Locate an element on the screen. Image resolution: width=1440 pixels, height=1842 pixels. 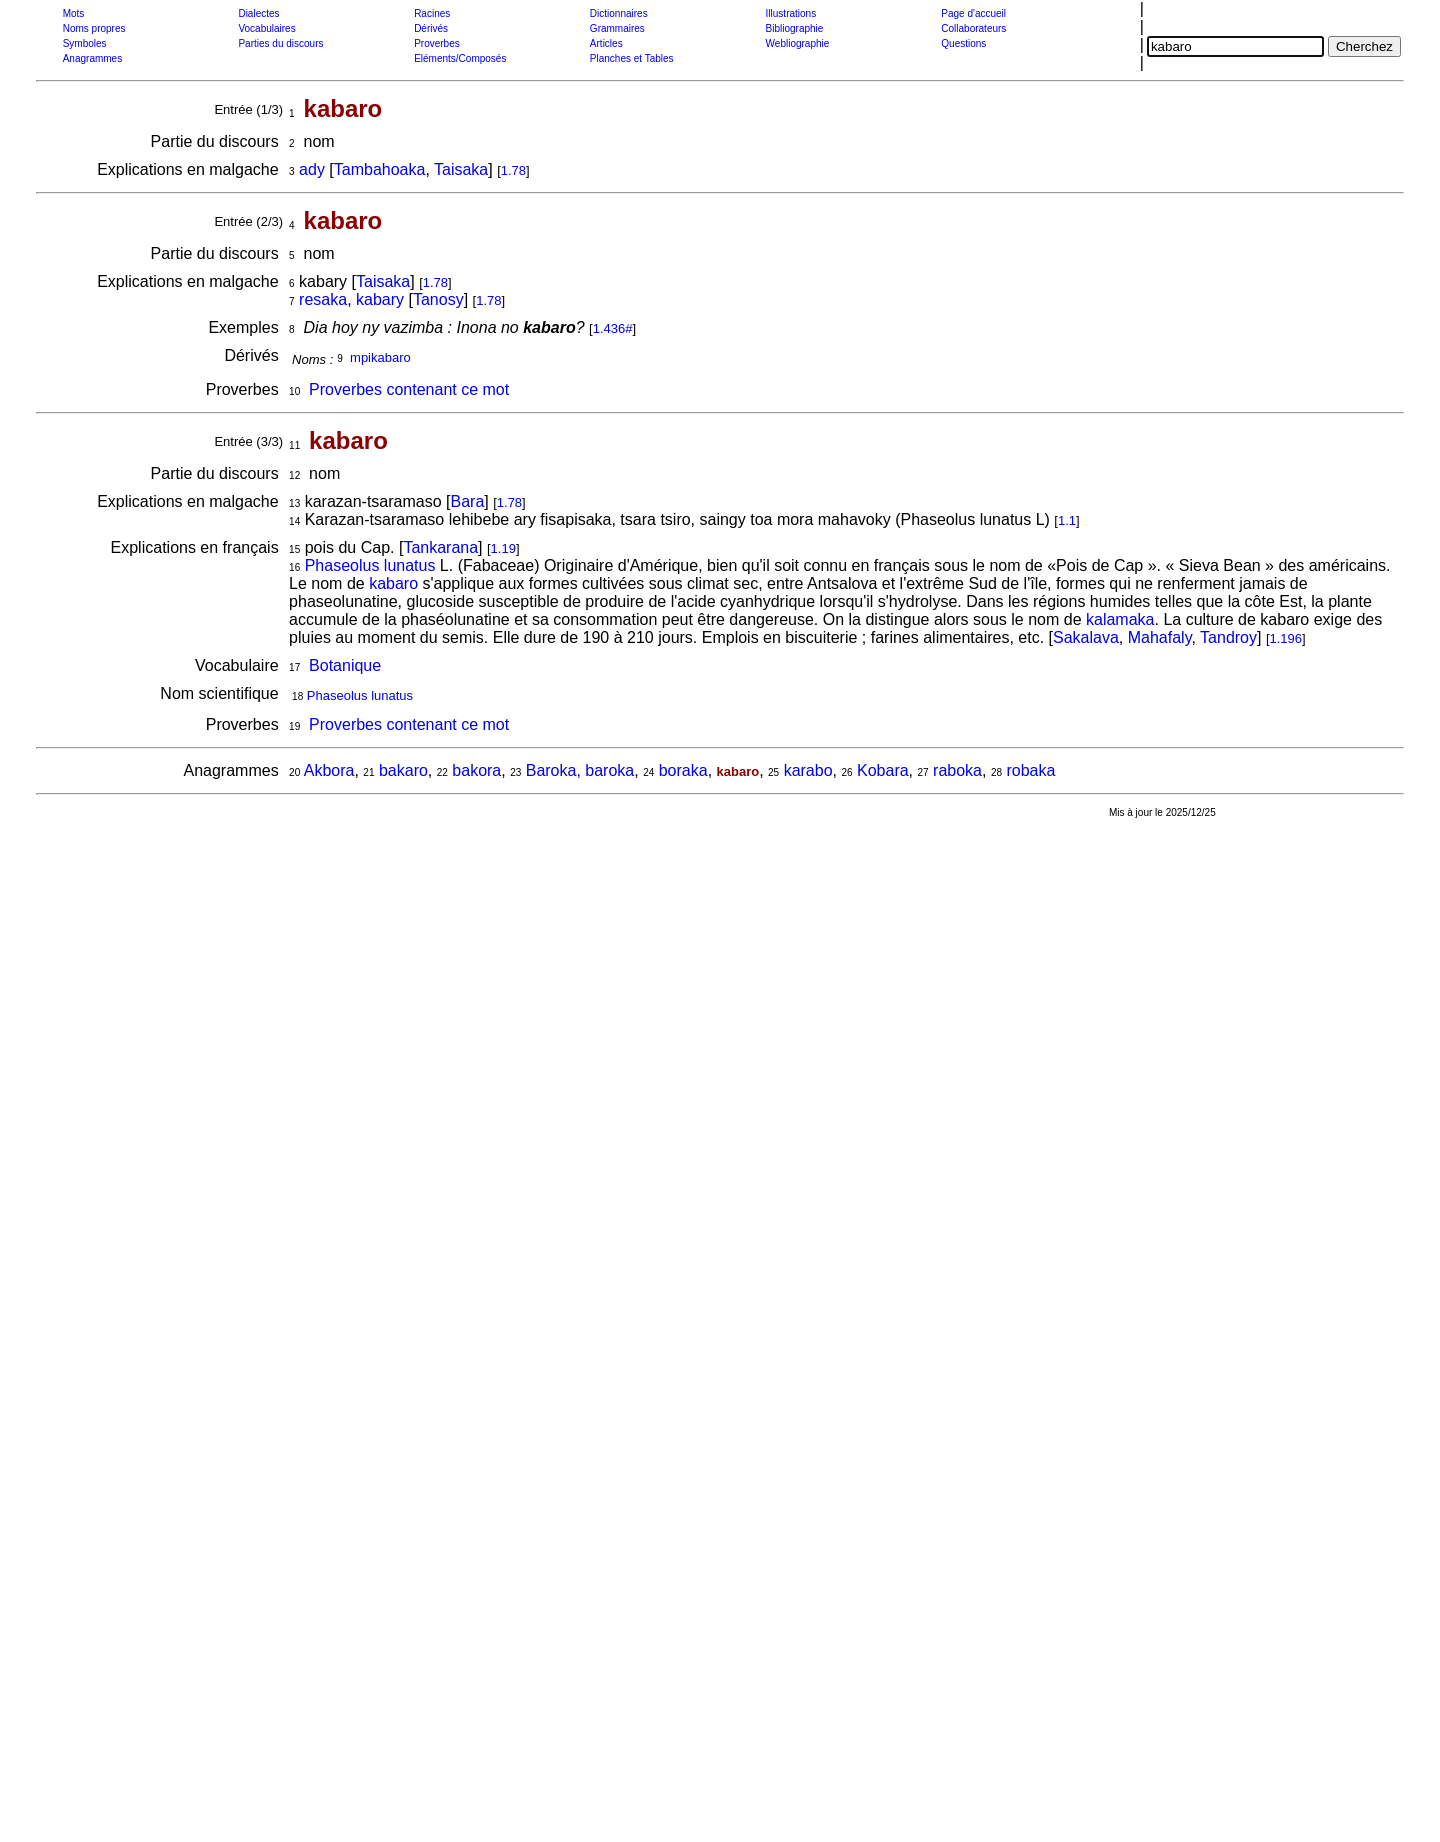
resaka is located at coordinates (323, 299).